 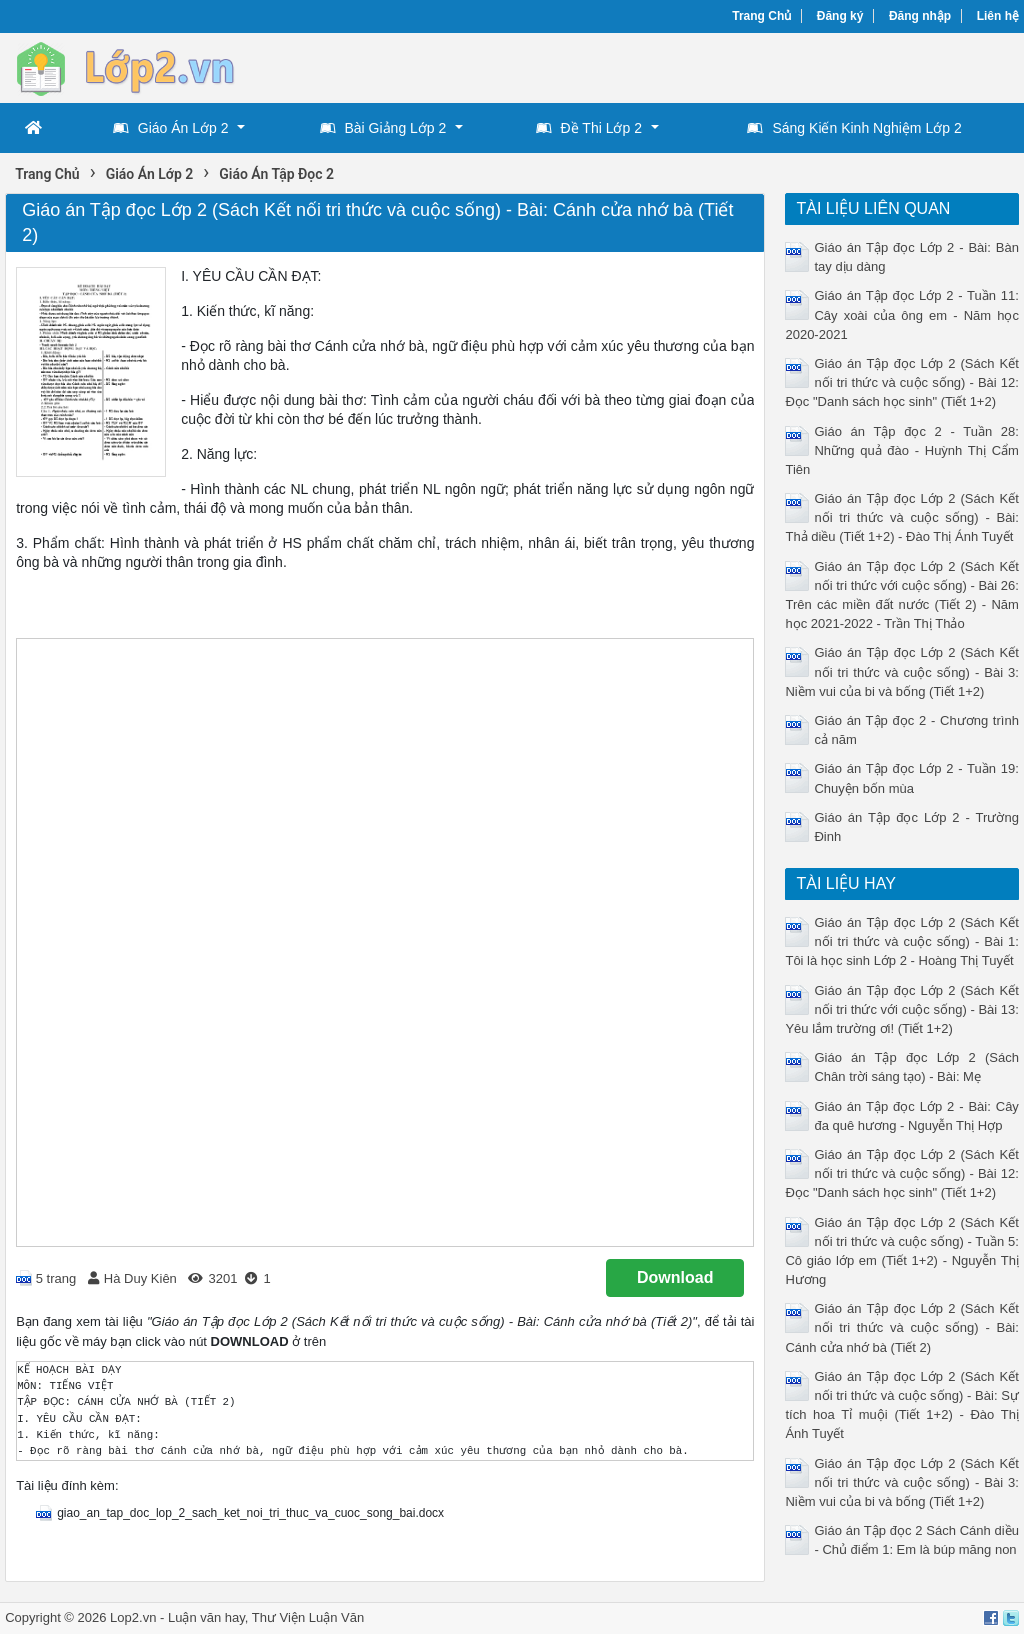 I want to click on Giáo án Tập đọc 2 - Tuần 28: Những quả đào - Huỳnh Thị Cẩm Tiên, so click(x=901, y=450).